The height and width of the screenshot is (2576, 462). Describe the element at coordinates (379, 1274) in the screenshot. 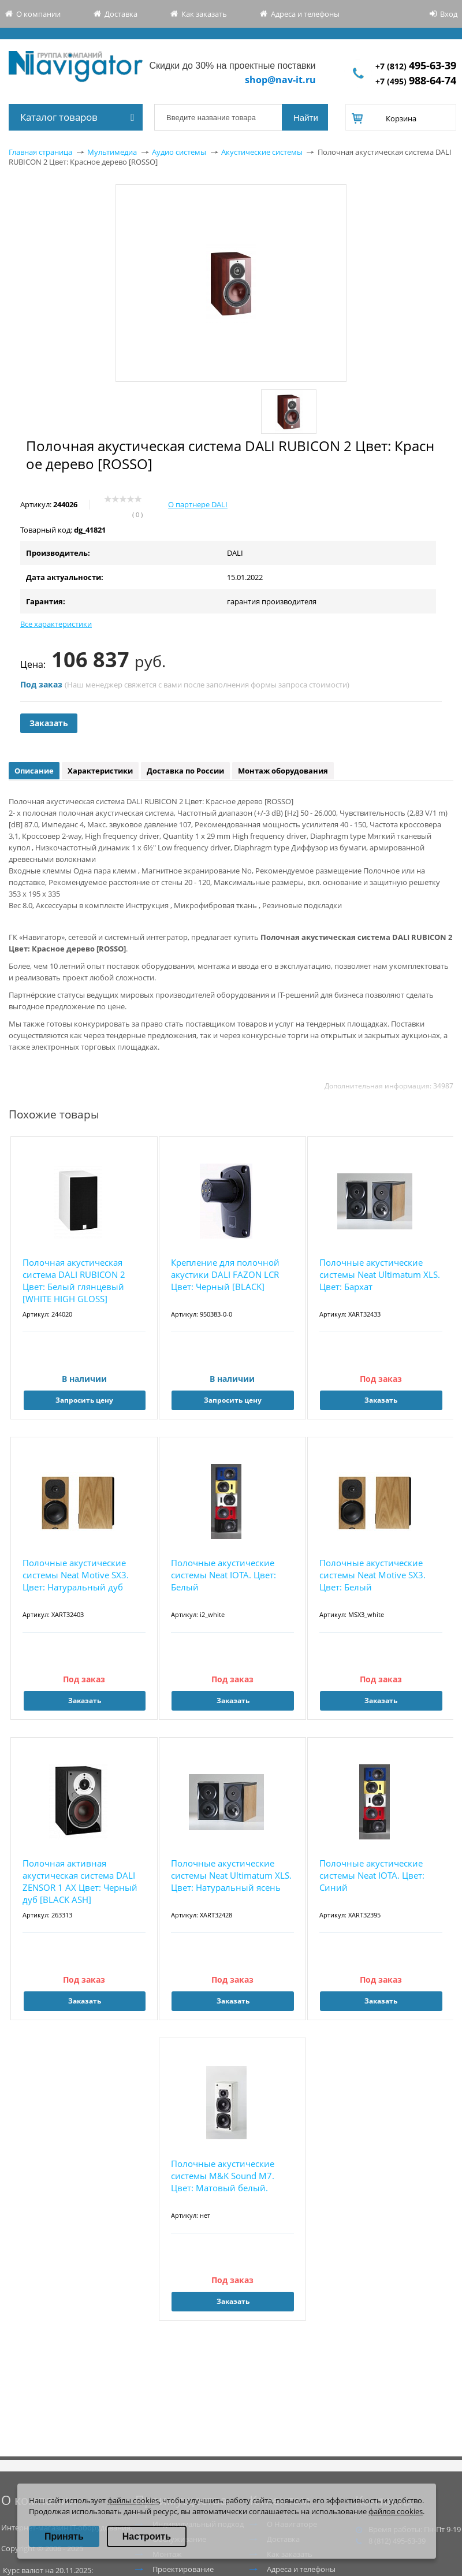

I see `Полочные акустические системы Neat Ultimatum XLS. Цвет: Бархат` at that location.